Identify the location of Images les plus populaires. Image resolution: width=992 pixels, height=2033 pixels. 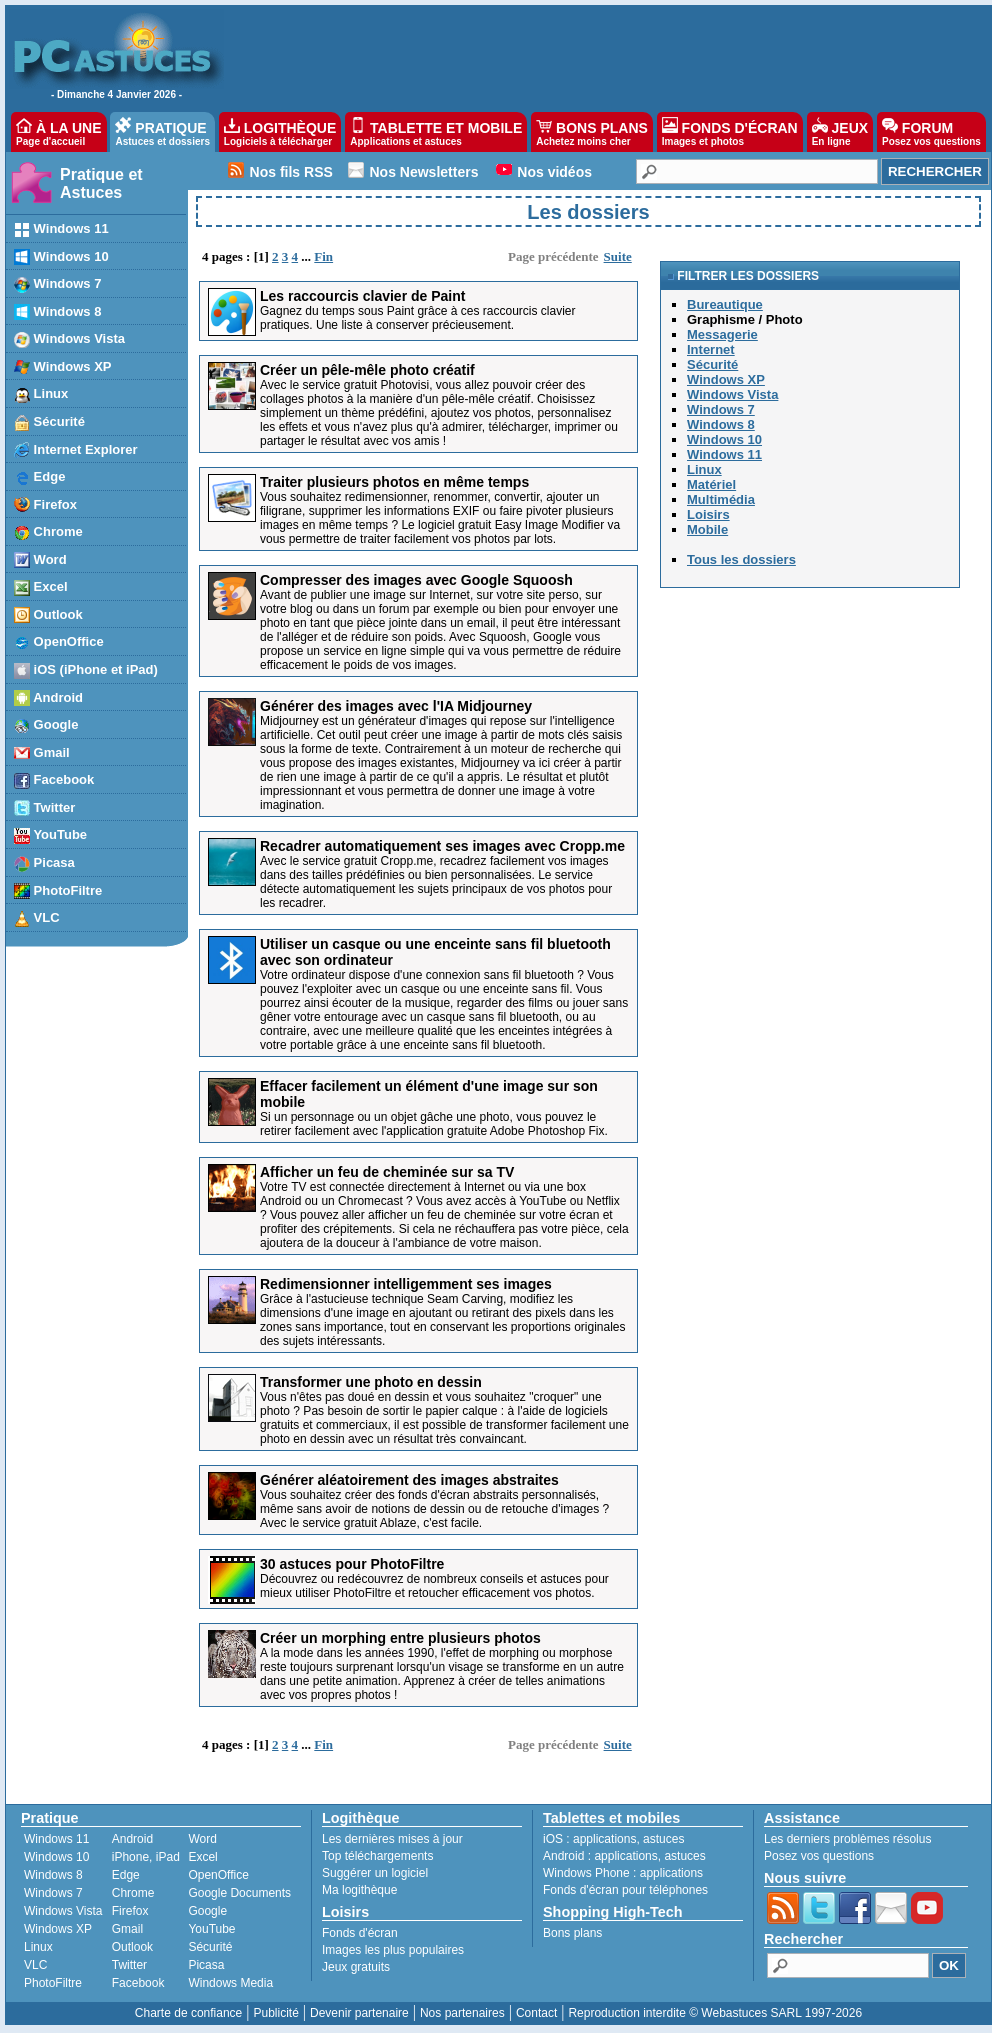
(393, 1950).